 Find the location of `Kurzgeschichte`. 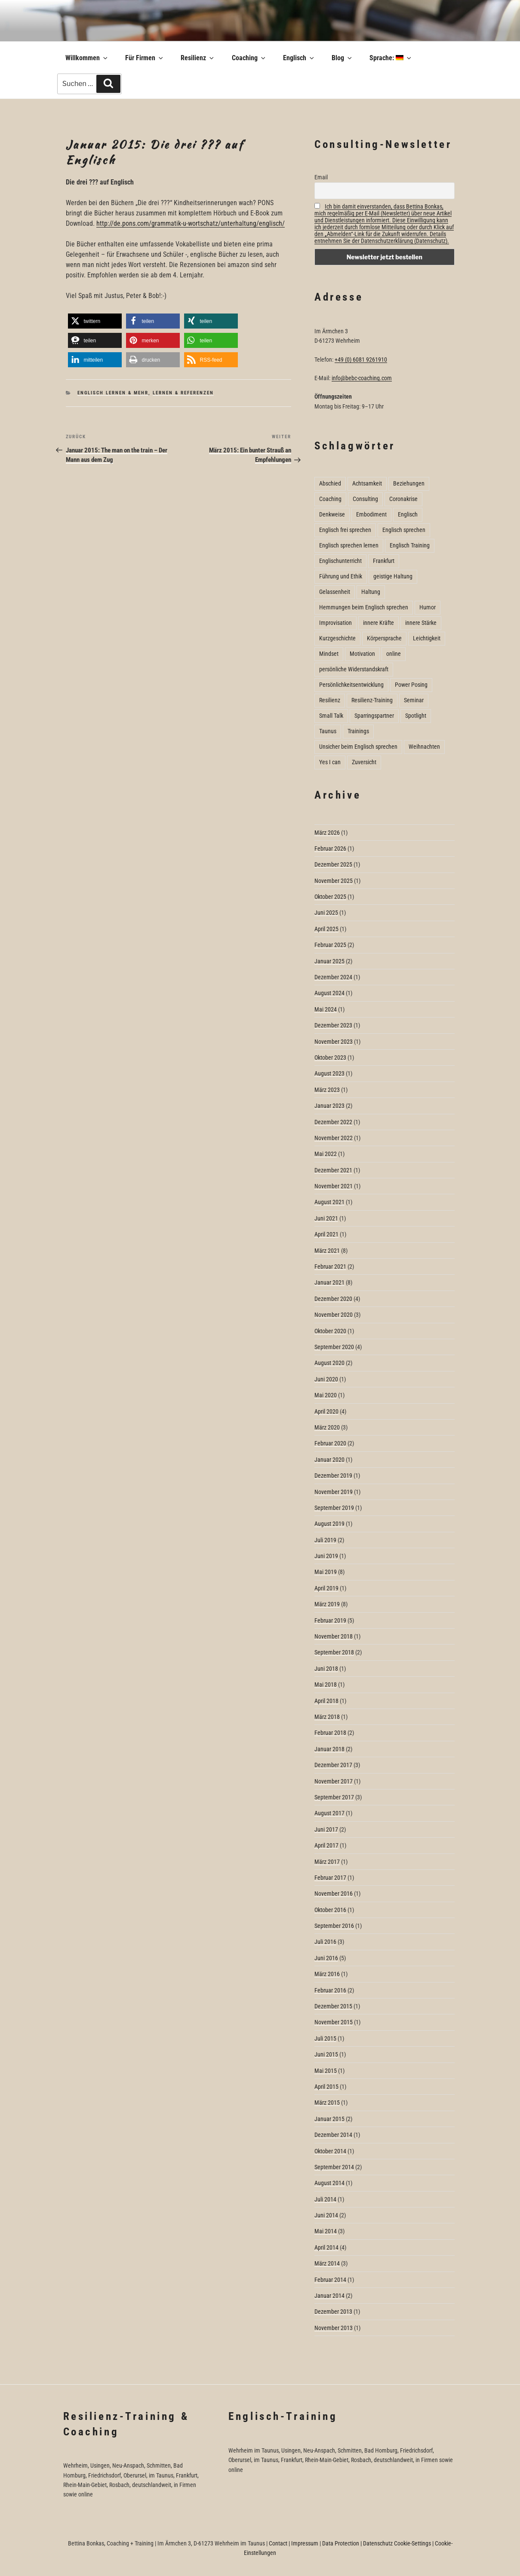

Kurzgeschichte is located at coordinates (337, 638).